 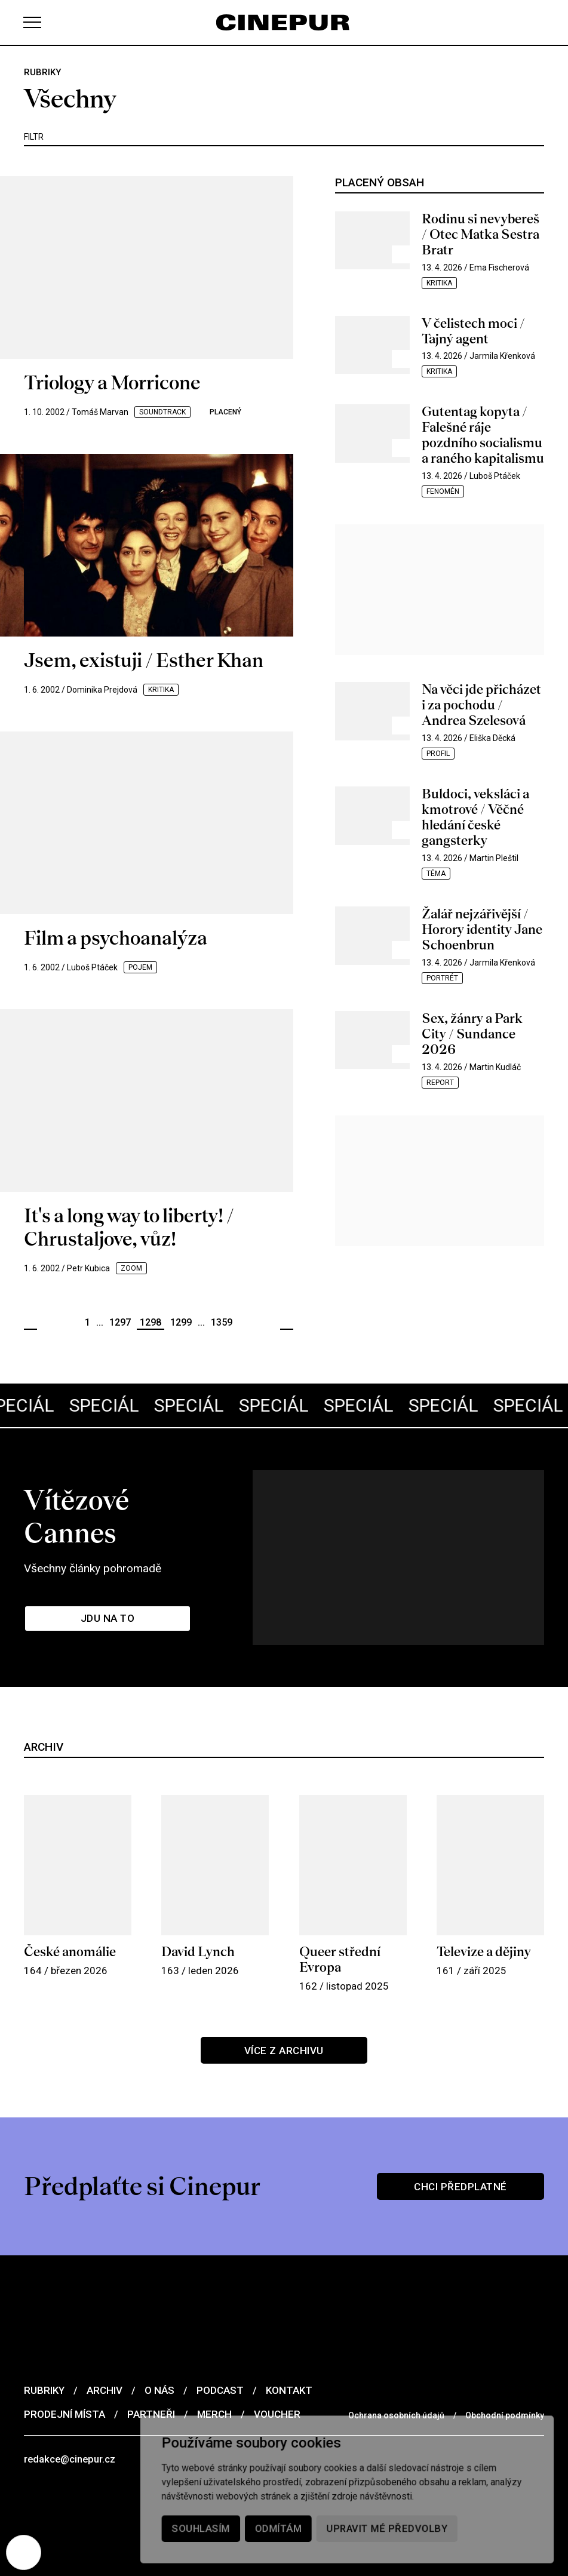 What do you see at coordinates (284, 22) in the screenshot?
I see `[domovská stránka]` at bounding box center [284, 22].